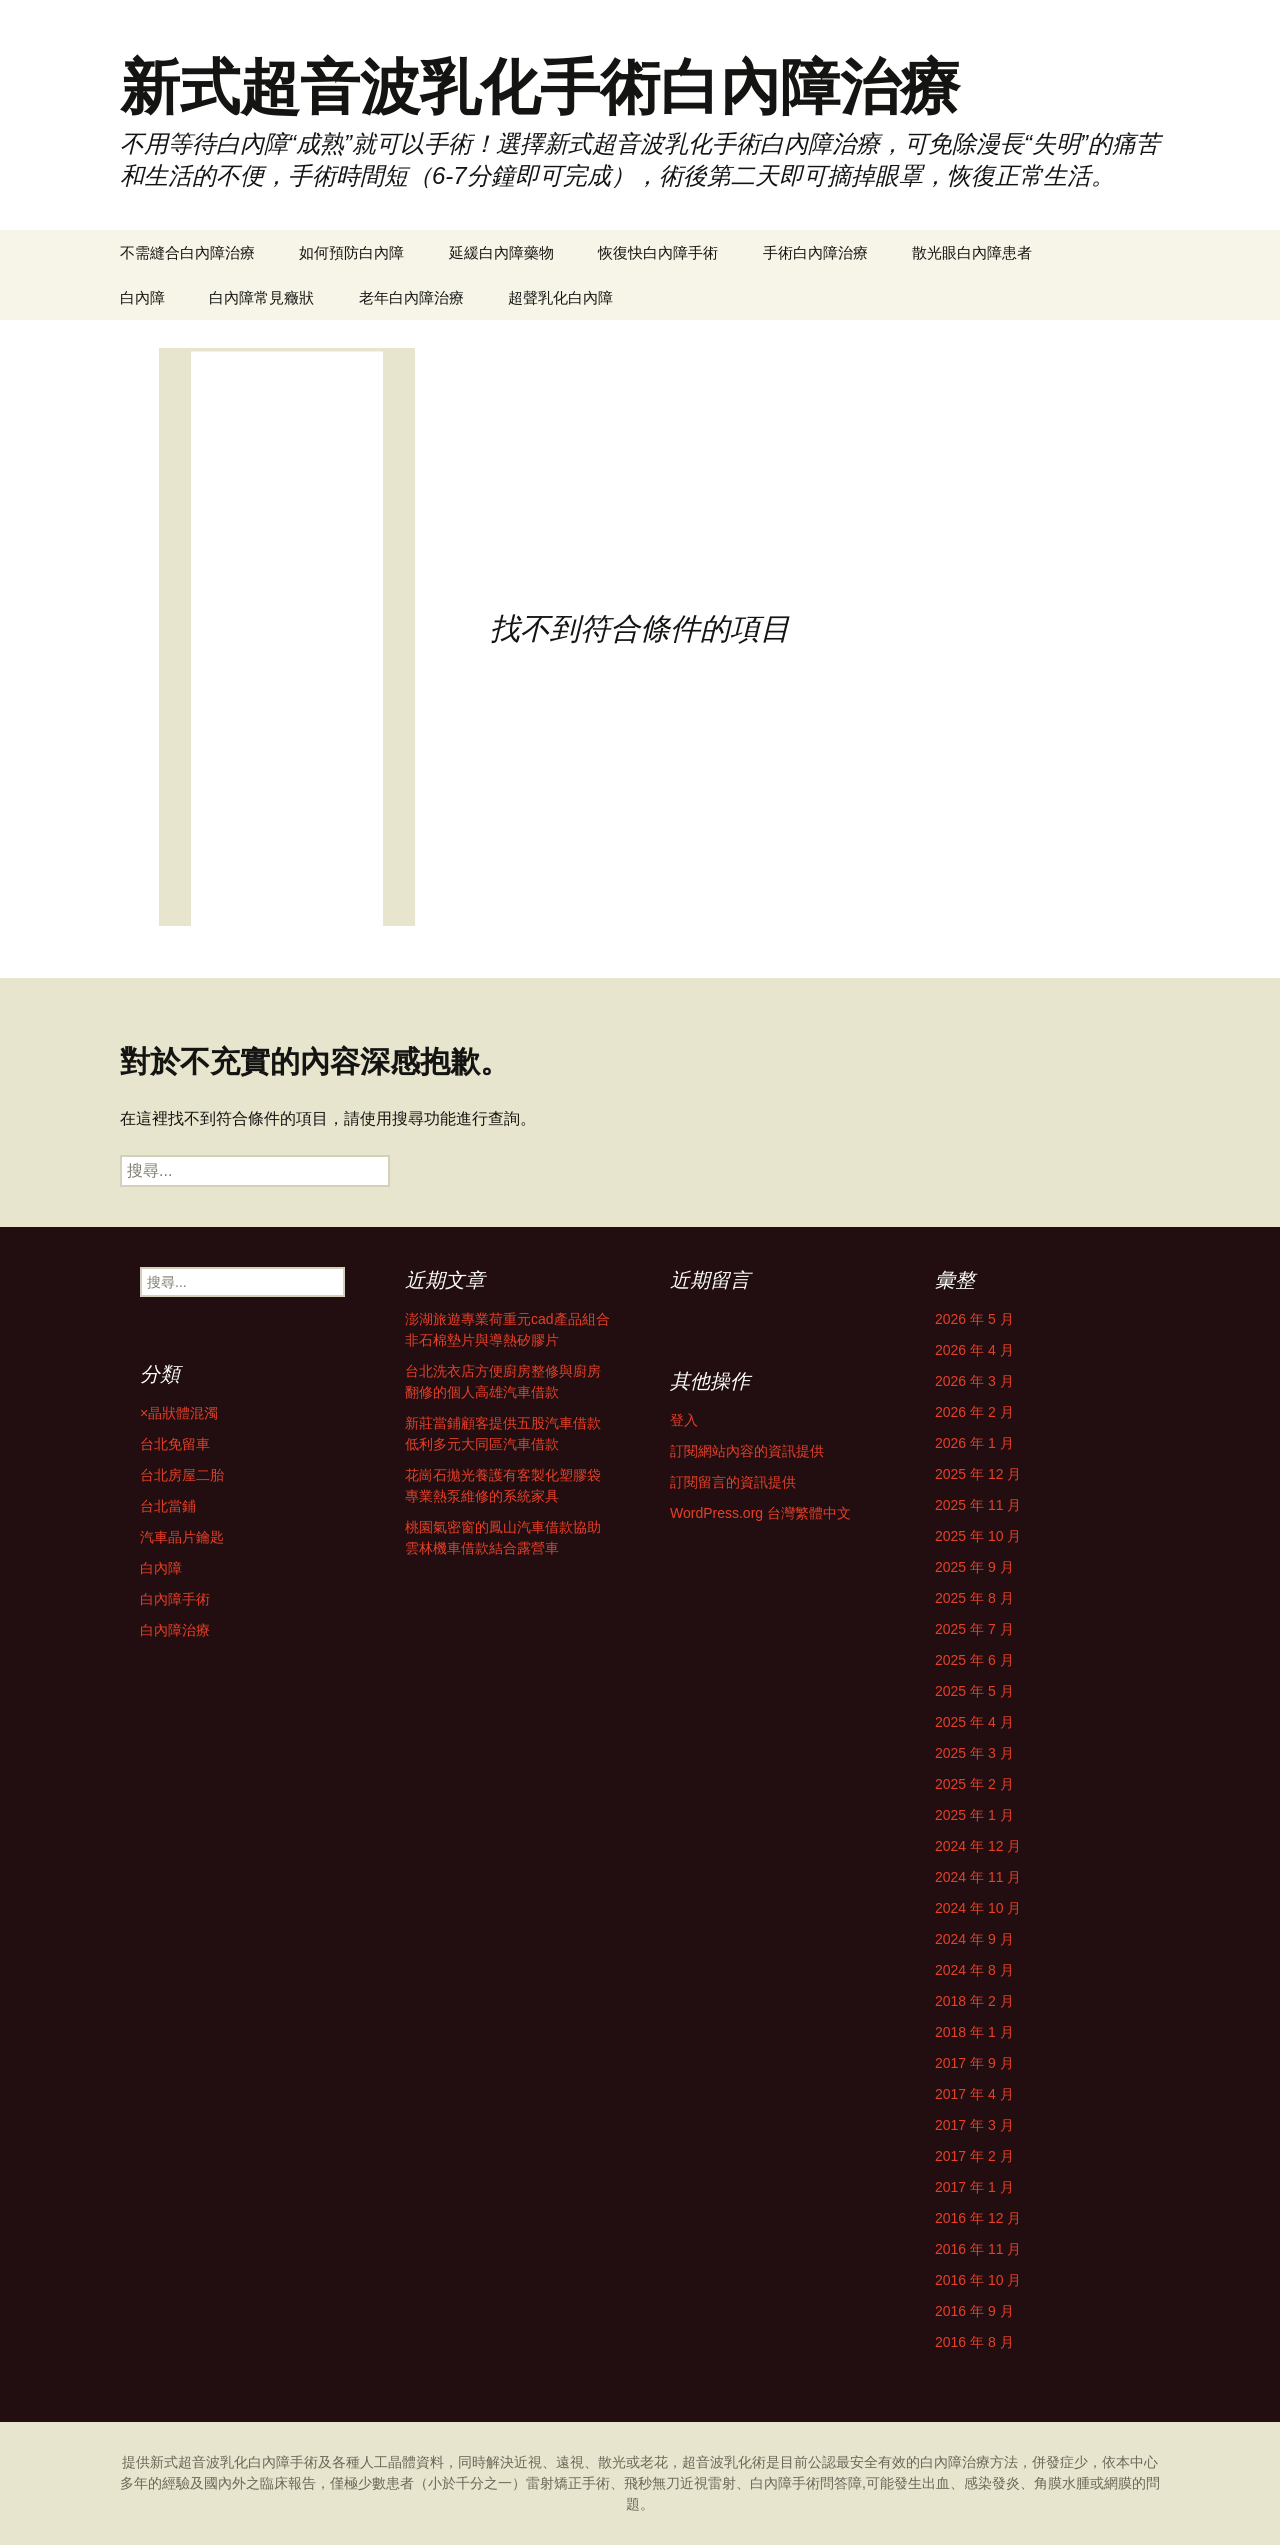 The width and height of the screenshot is (1280, 2545). I want to click on 超聲乳化白內障, so click(560, 297).